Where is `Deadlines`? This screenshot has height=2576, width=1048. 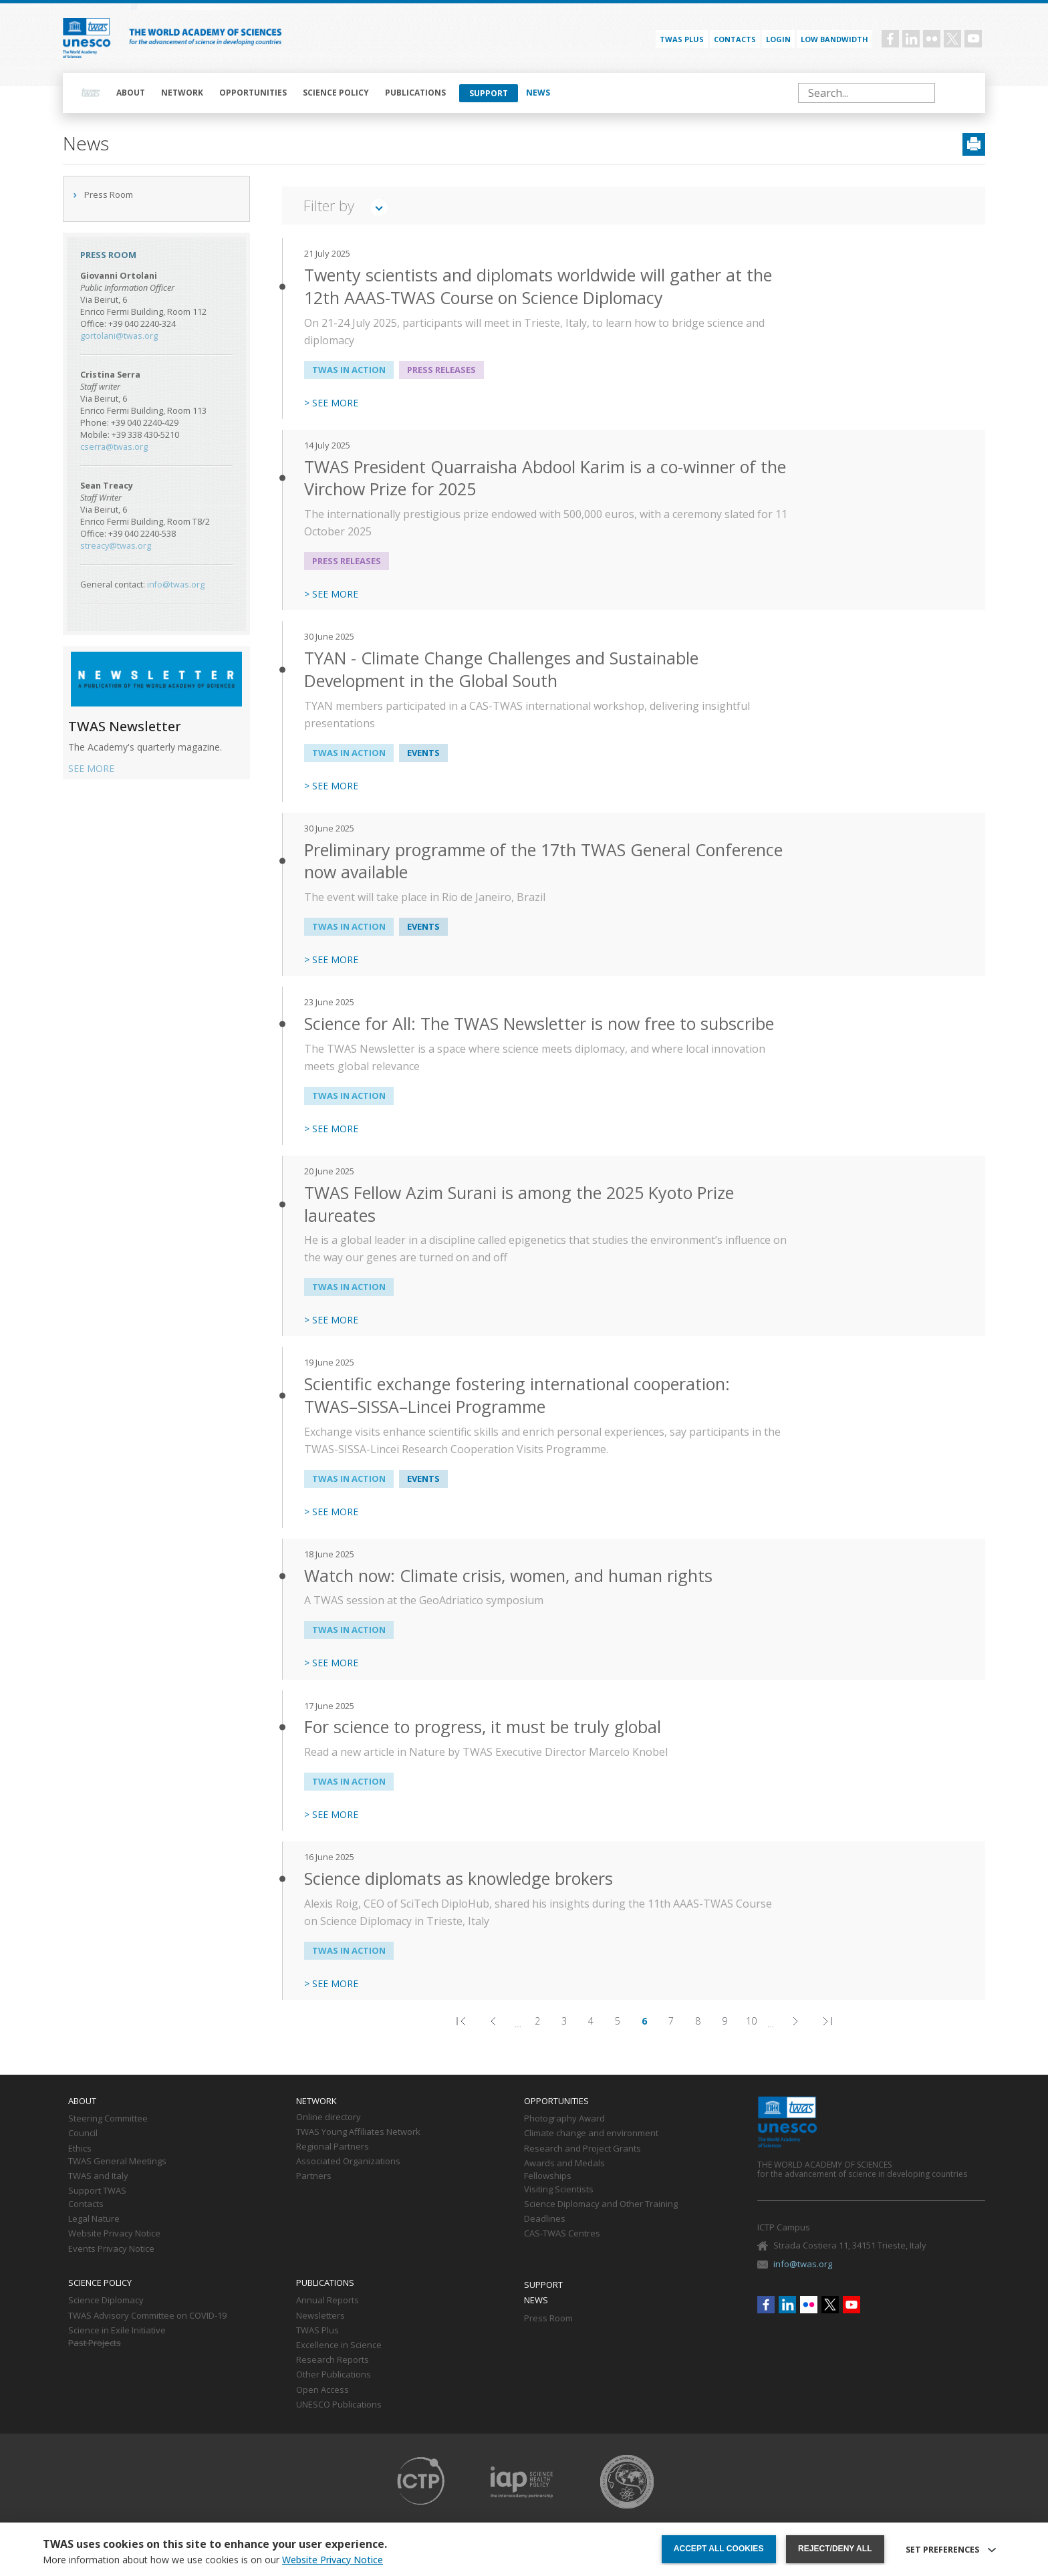
Deadlines is located at coordinates (544, 2219).